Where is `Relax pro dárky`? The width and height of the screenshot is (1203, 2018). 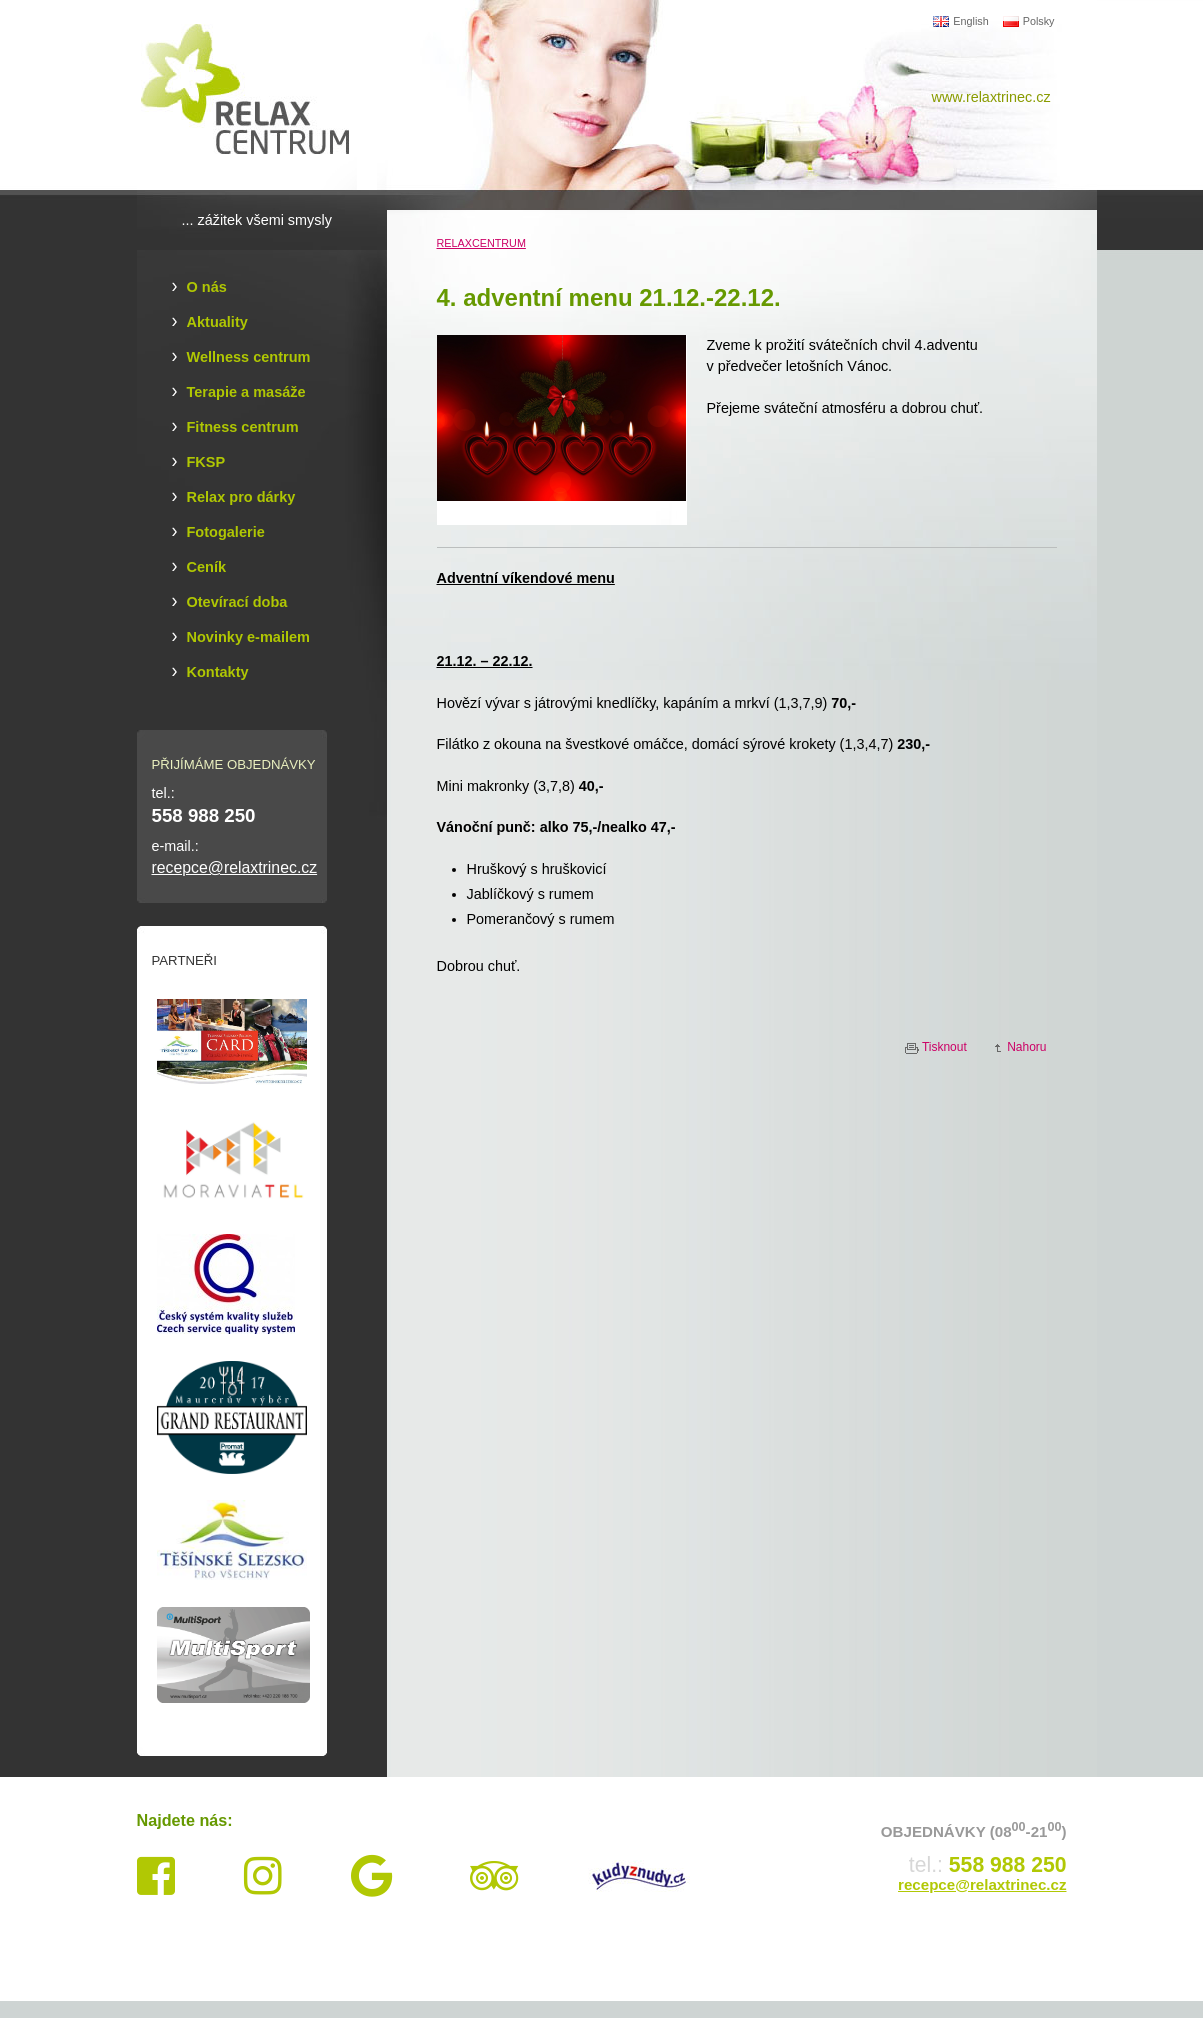 Relax pro dárky is located at coordinates (241, 497).